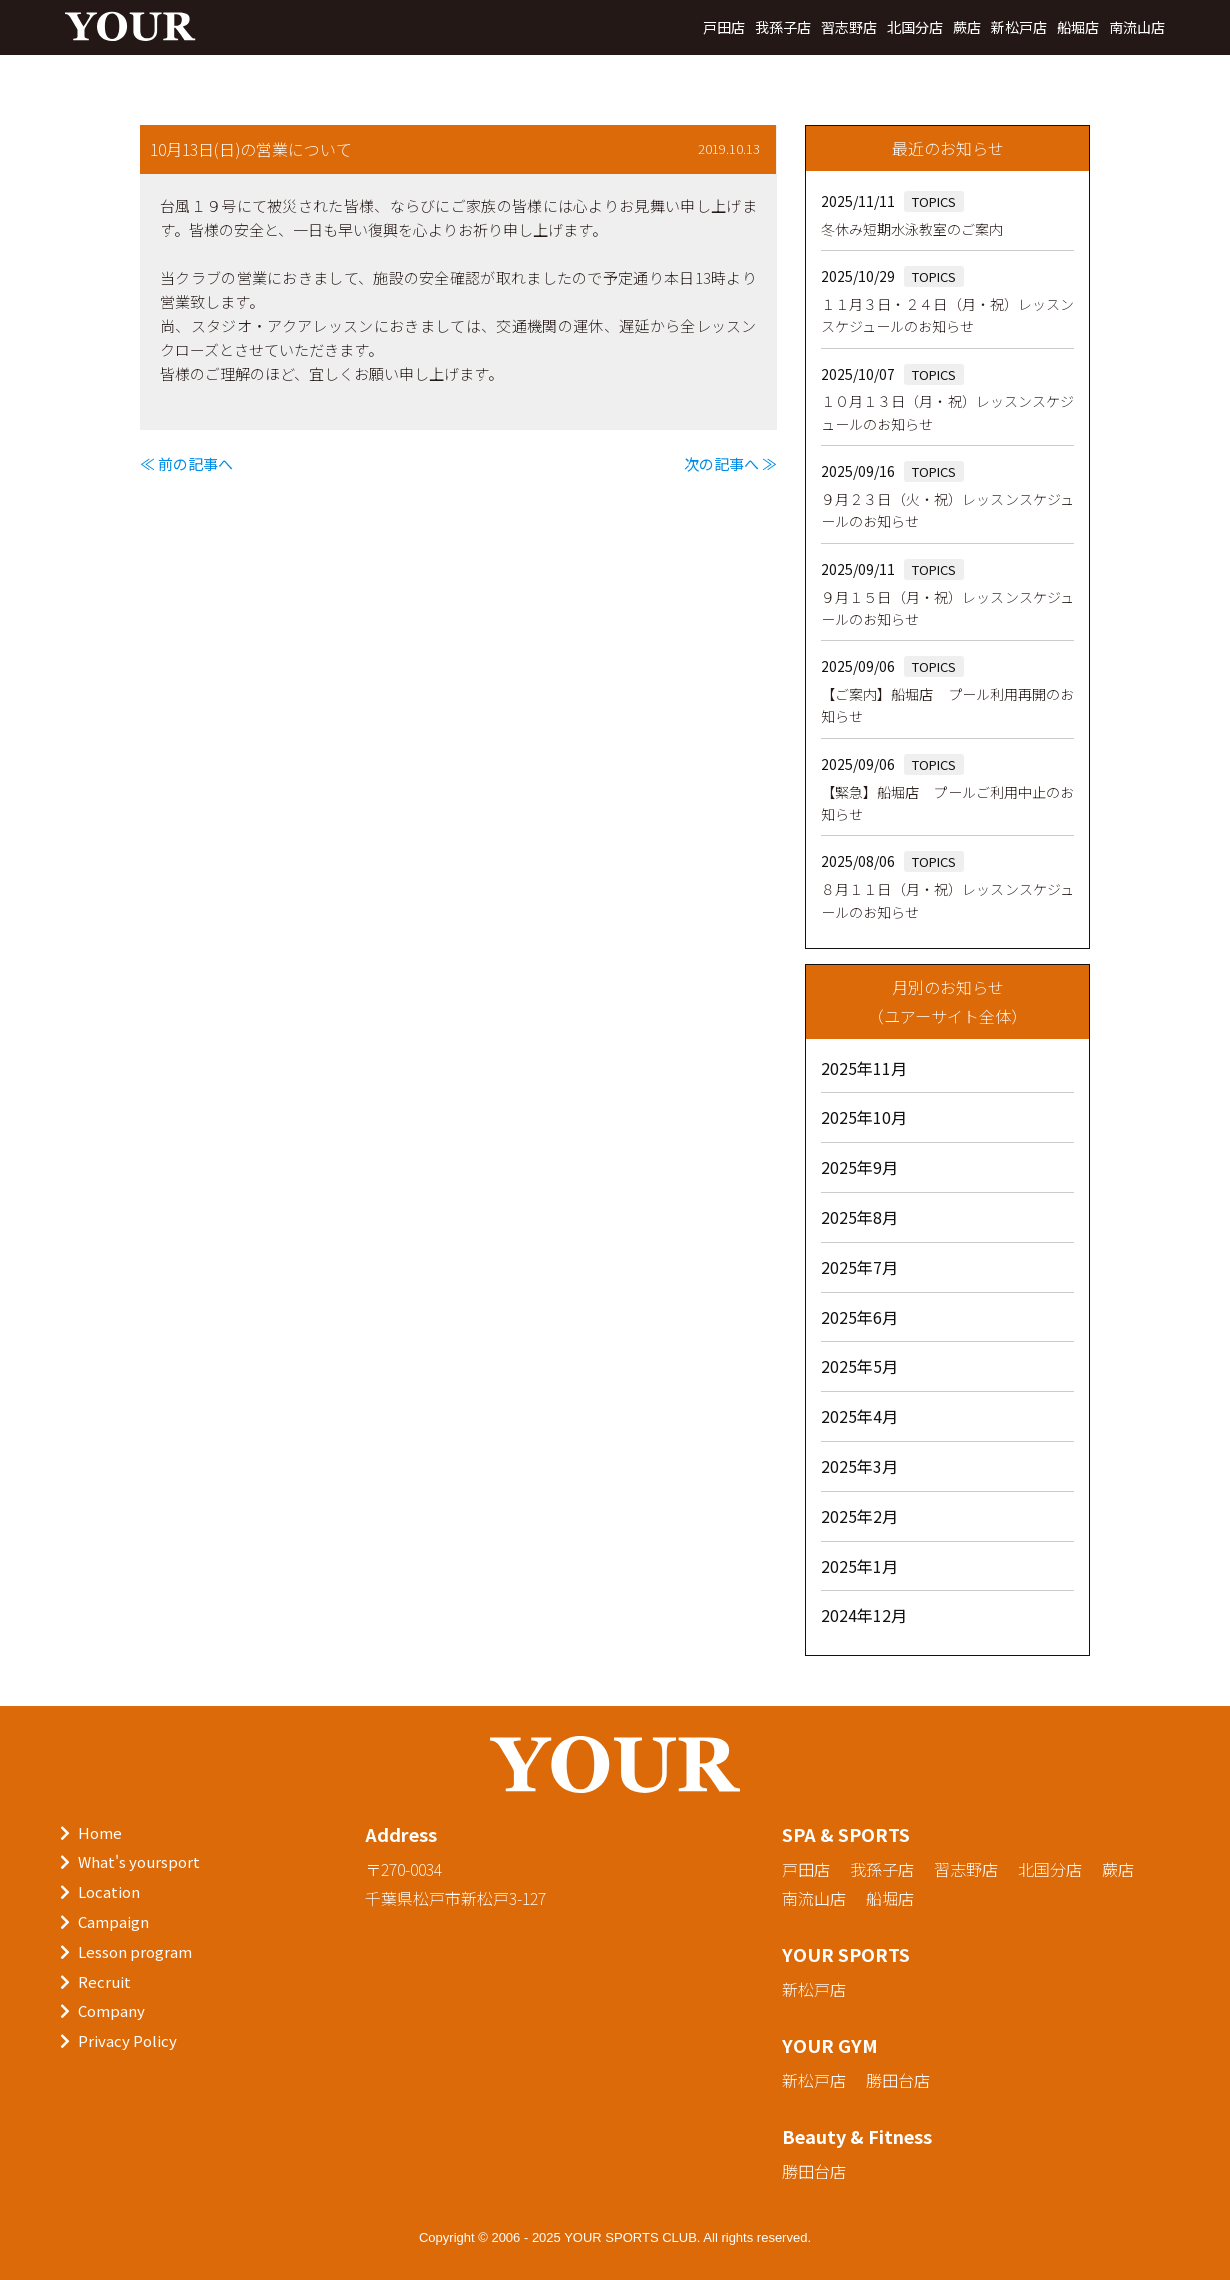  Describe the element at coordinates (864, 1117) in the screenshot. I see `2025年10月` at that location.